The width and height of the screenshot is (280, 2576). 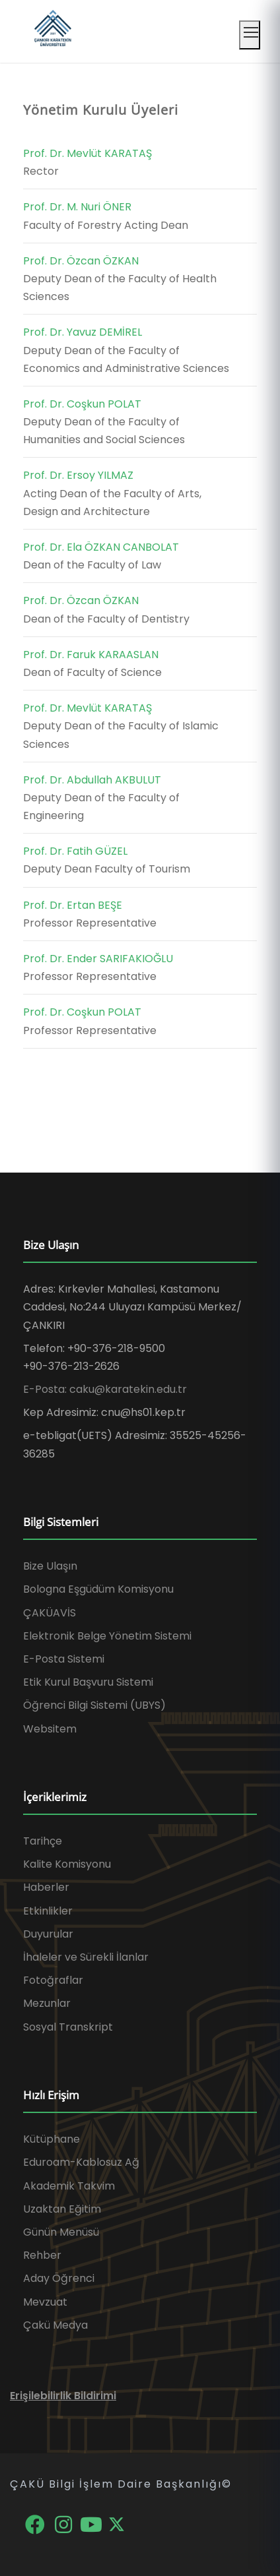 I want to click on İhaleler ve Sürekli İlanlar, so click(x=86, y=1957).